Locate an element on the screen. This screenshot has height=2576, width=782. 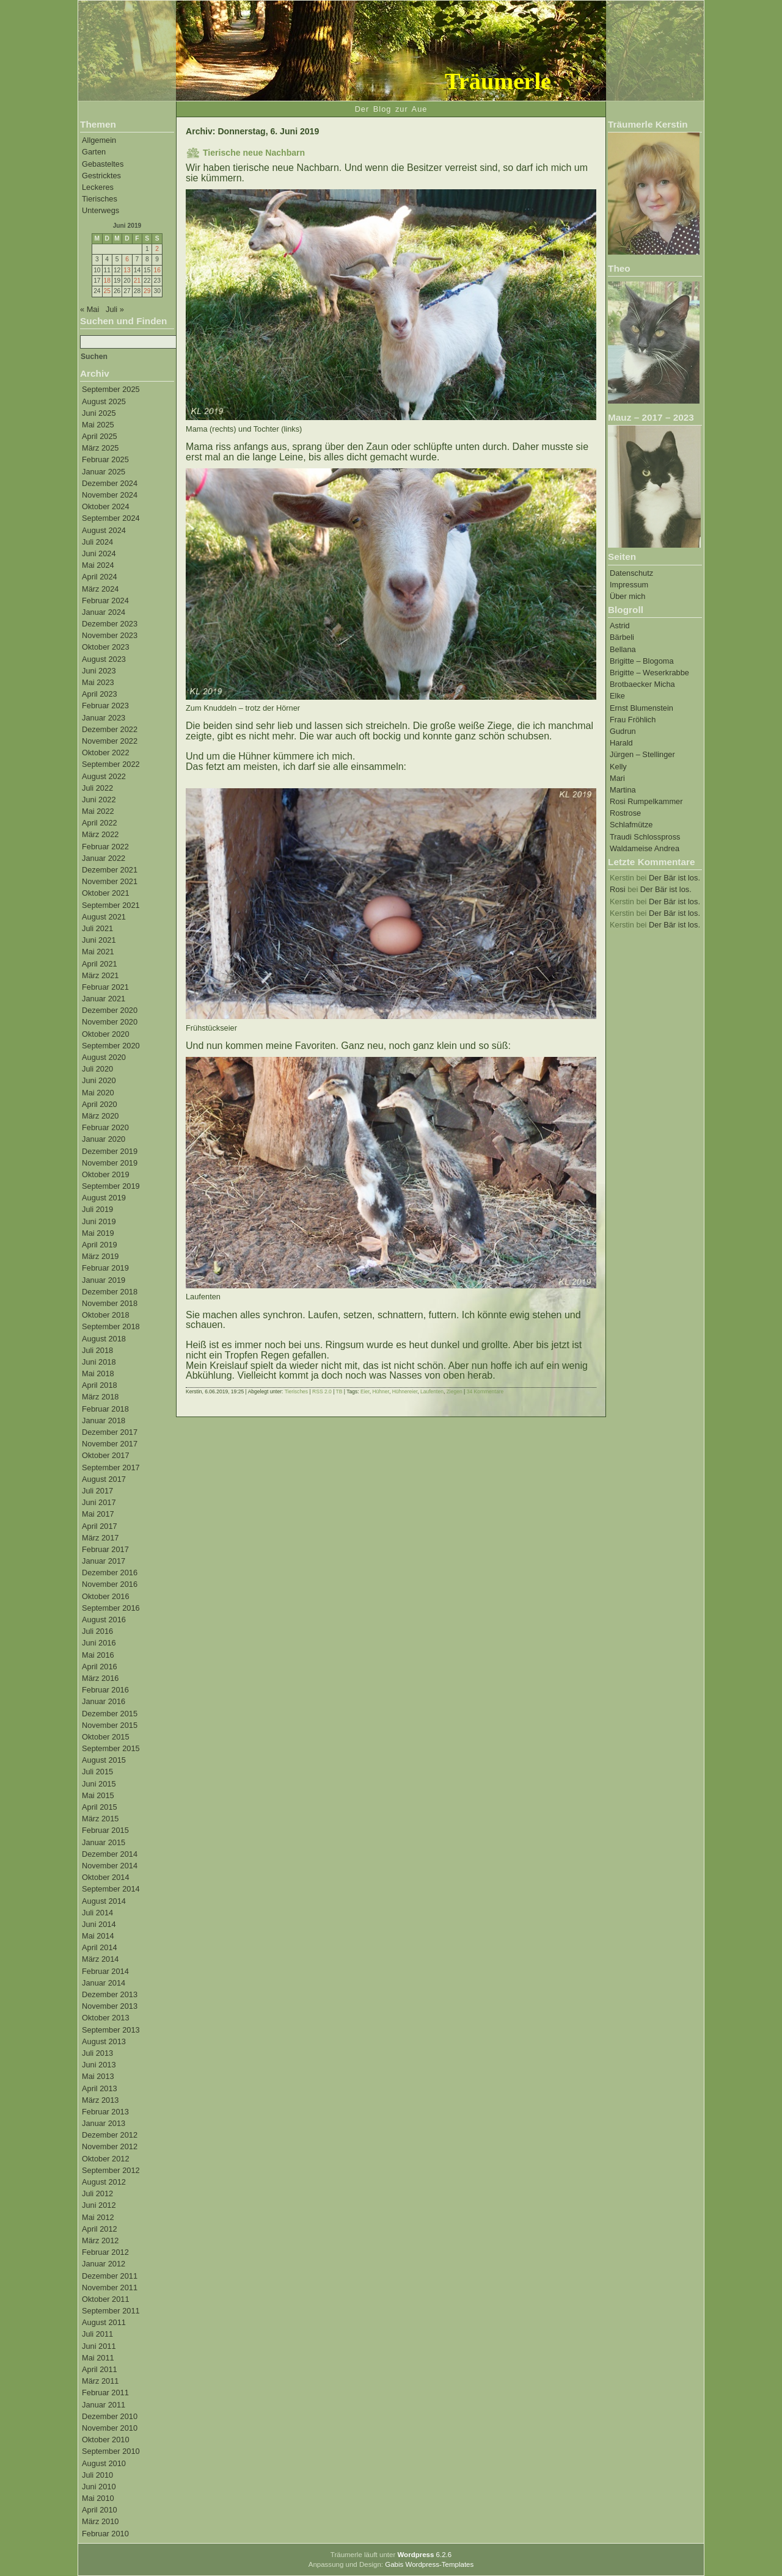
Februar 2023 is located at coordinates (105, 705).